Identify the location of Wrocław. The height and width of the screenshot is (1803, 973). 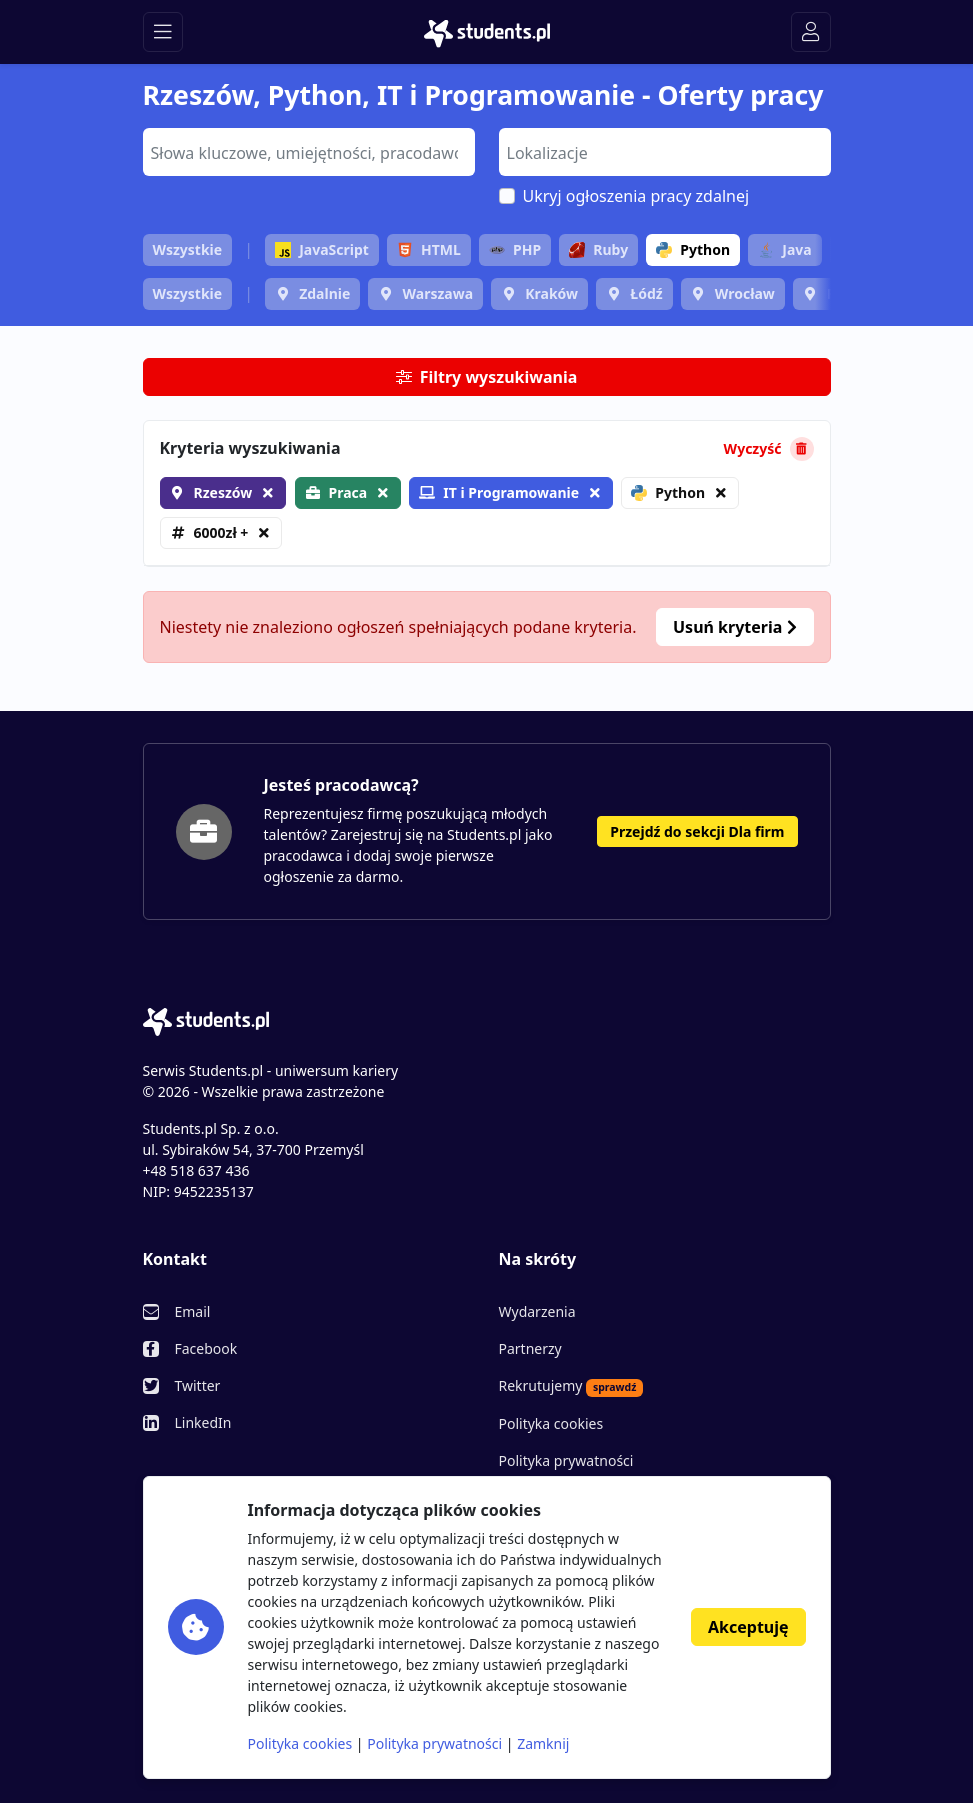
(745, 293).